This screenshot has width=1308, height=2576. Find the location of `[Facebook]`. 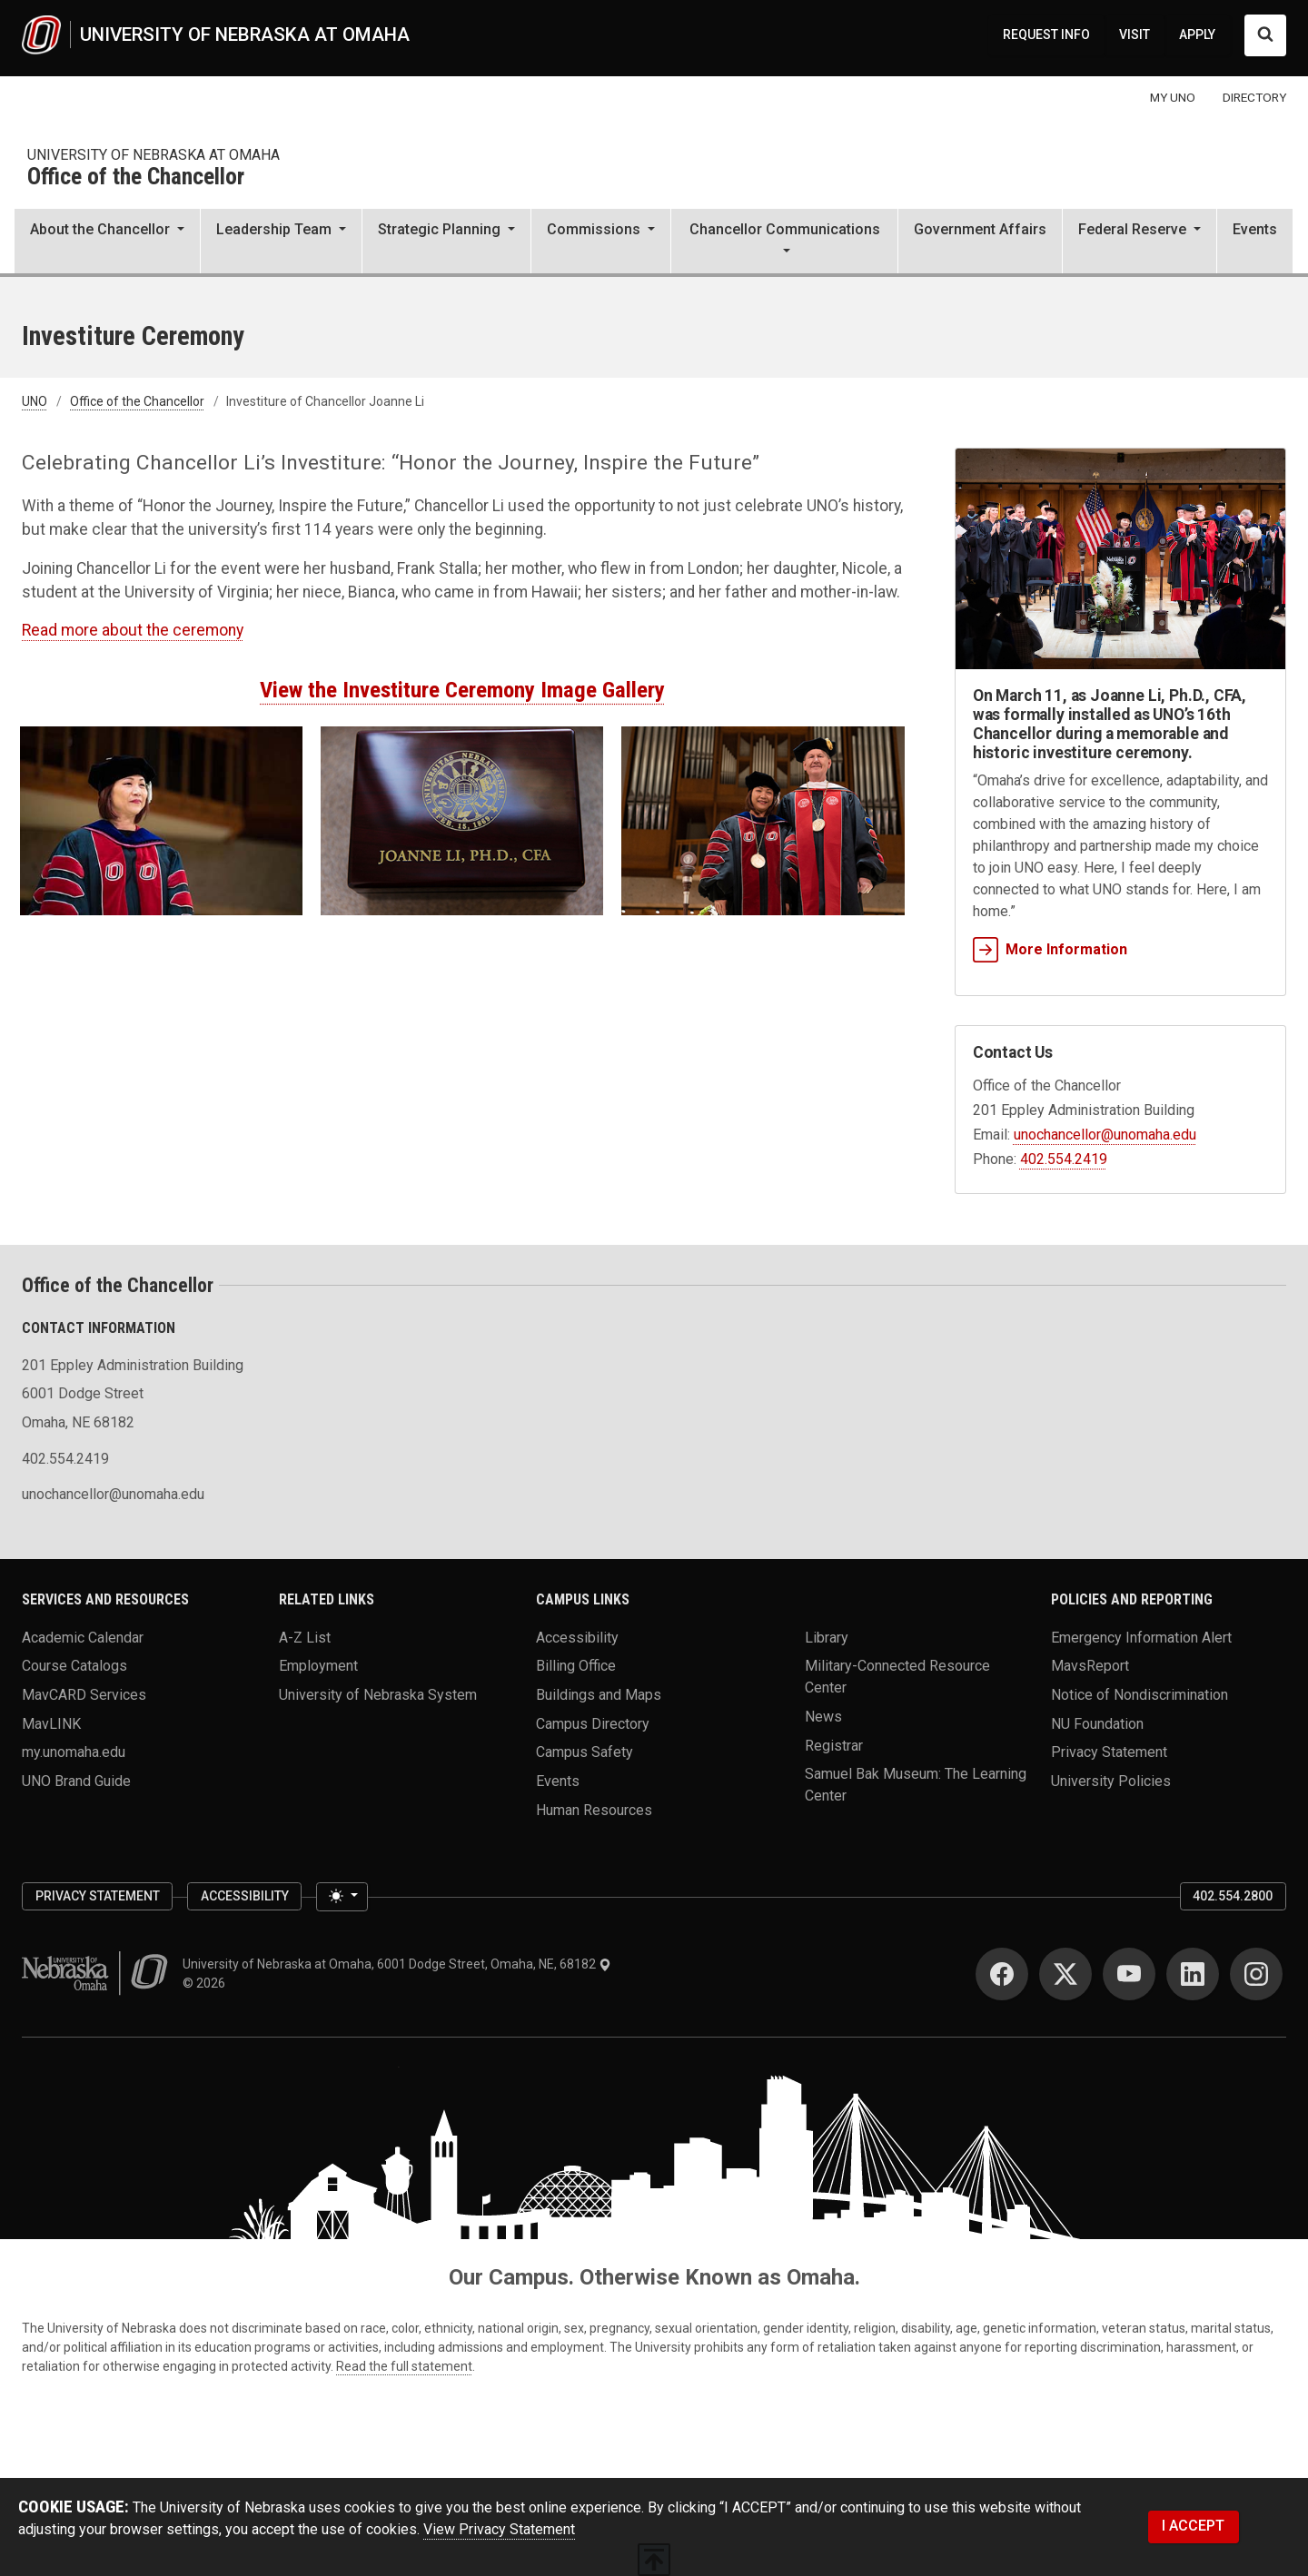

[Facebook] is located at coordinates (1002, 1974).